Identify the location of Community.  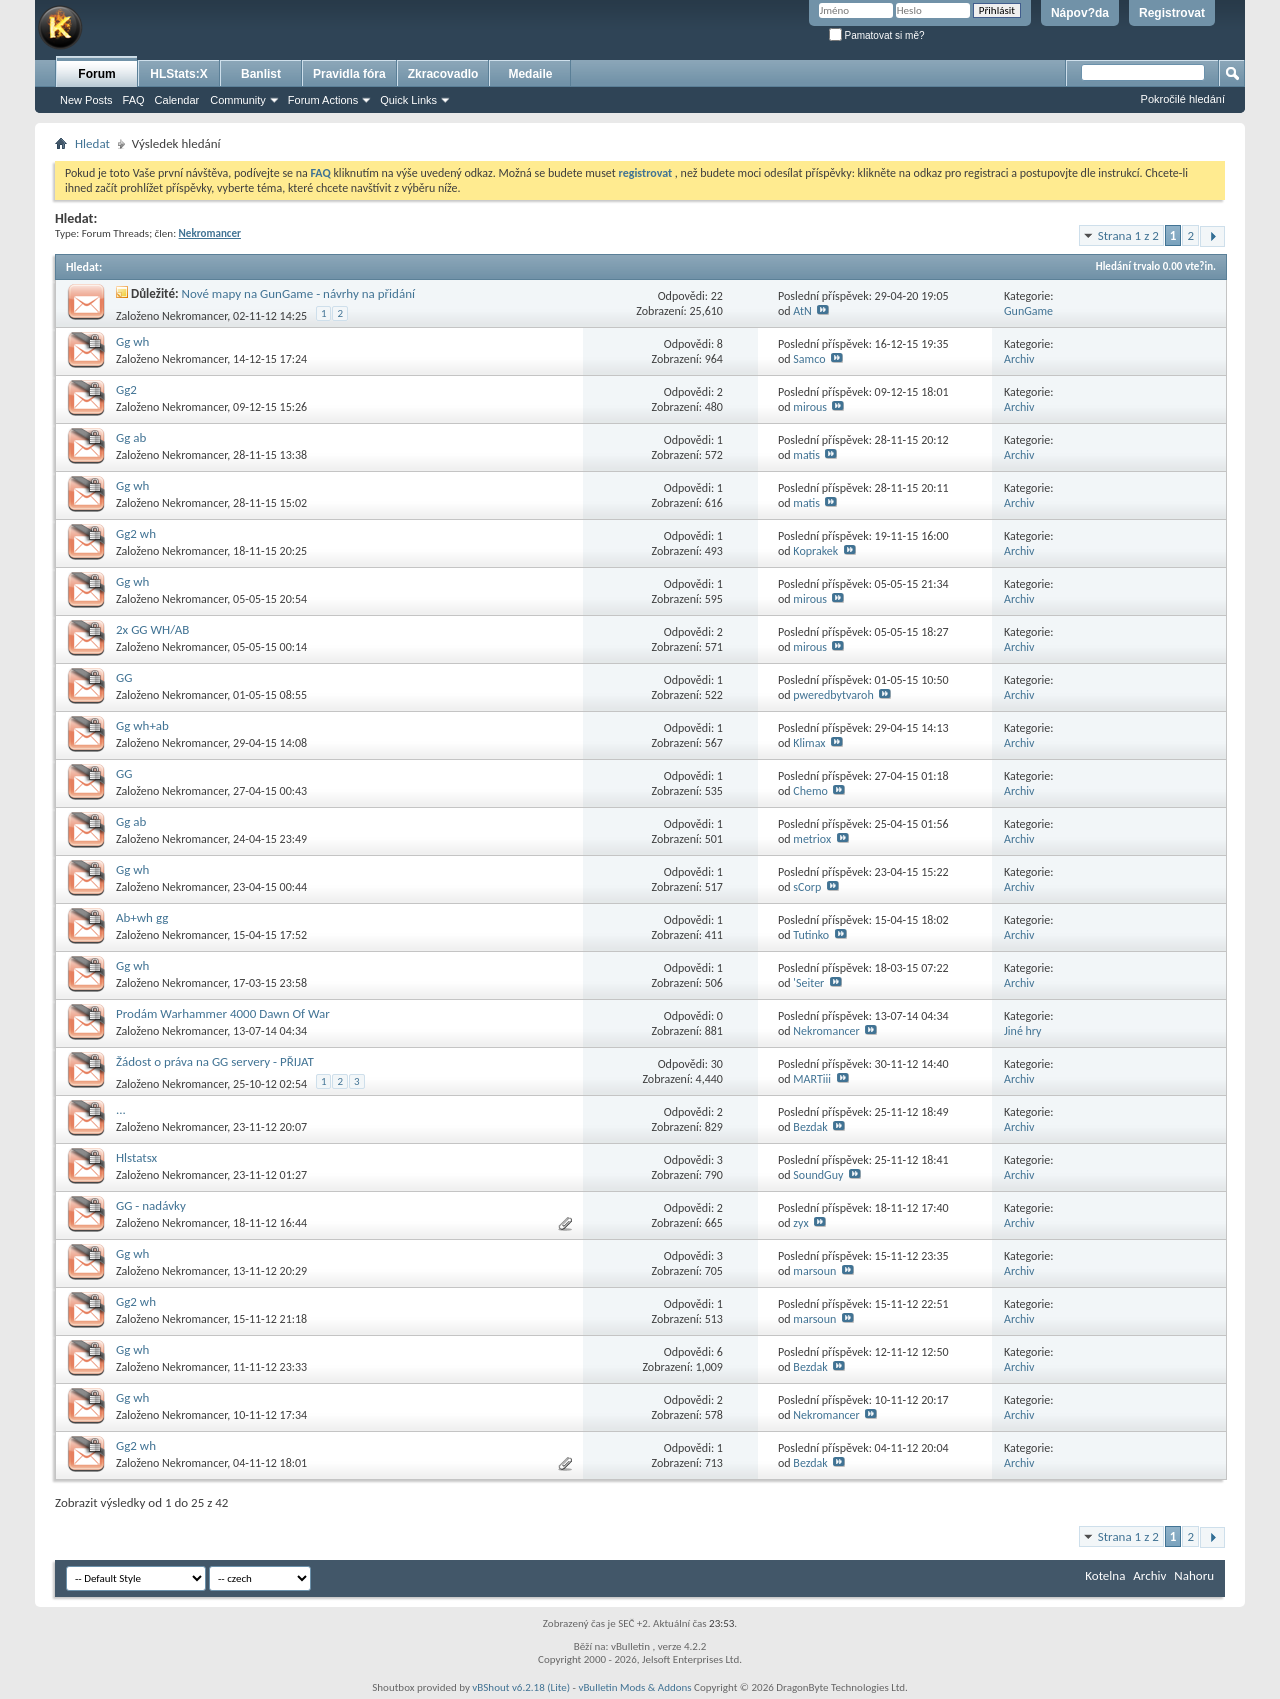
(238, 100).